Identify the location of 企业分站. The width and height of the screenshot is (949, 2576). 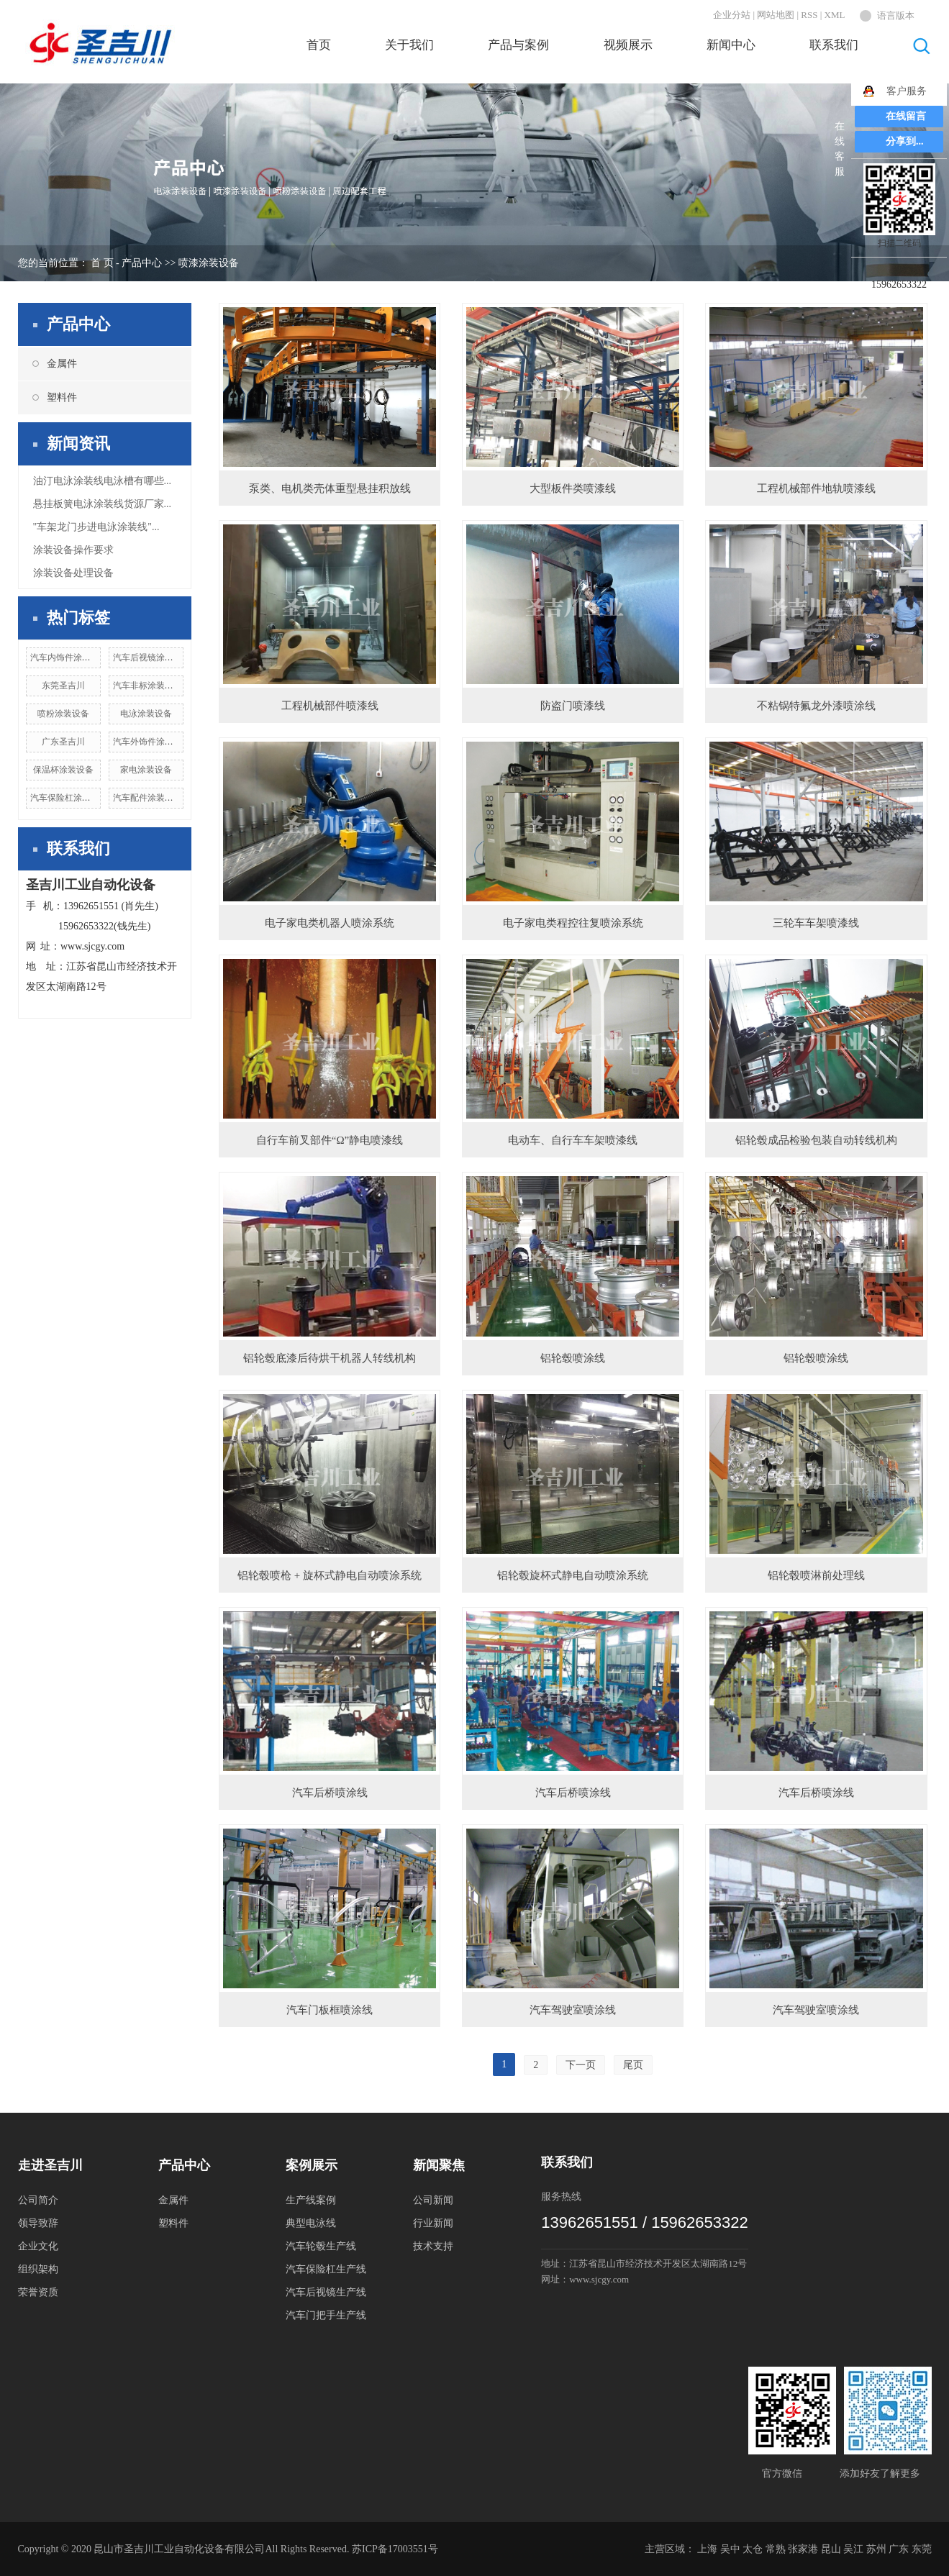
(731, 14).